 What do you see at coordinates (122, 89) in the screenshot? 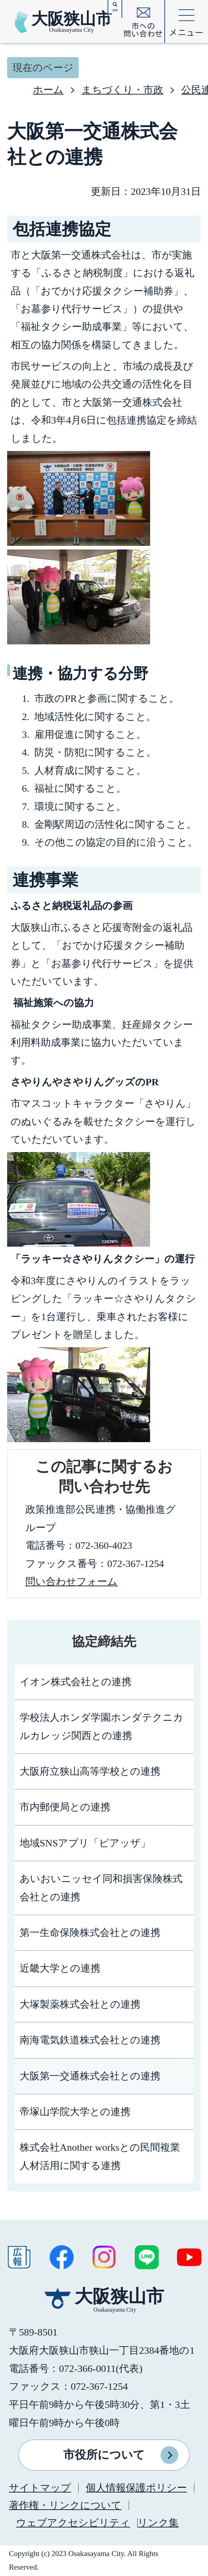
I see `まちづくり・市政` at bounding box center [122, 89].